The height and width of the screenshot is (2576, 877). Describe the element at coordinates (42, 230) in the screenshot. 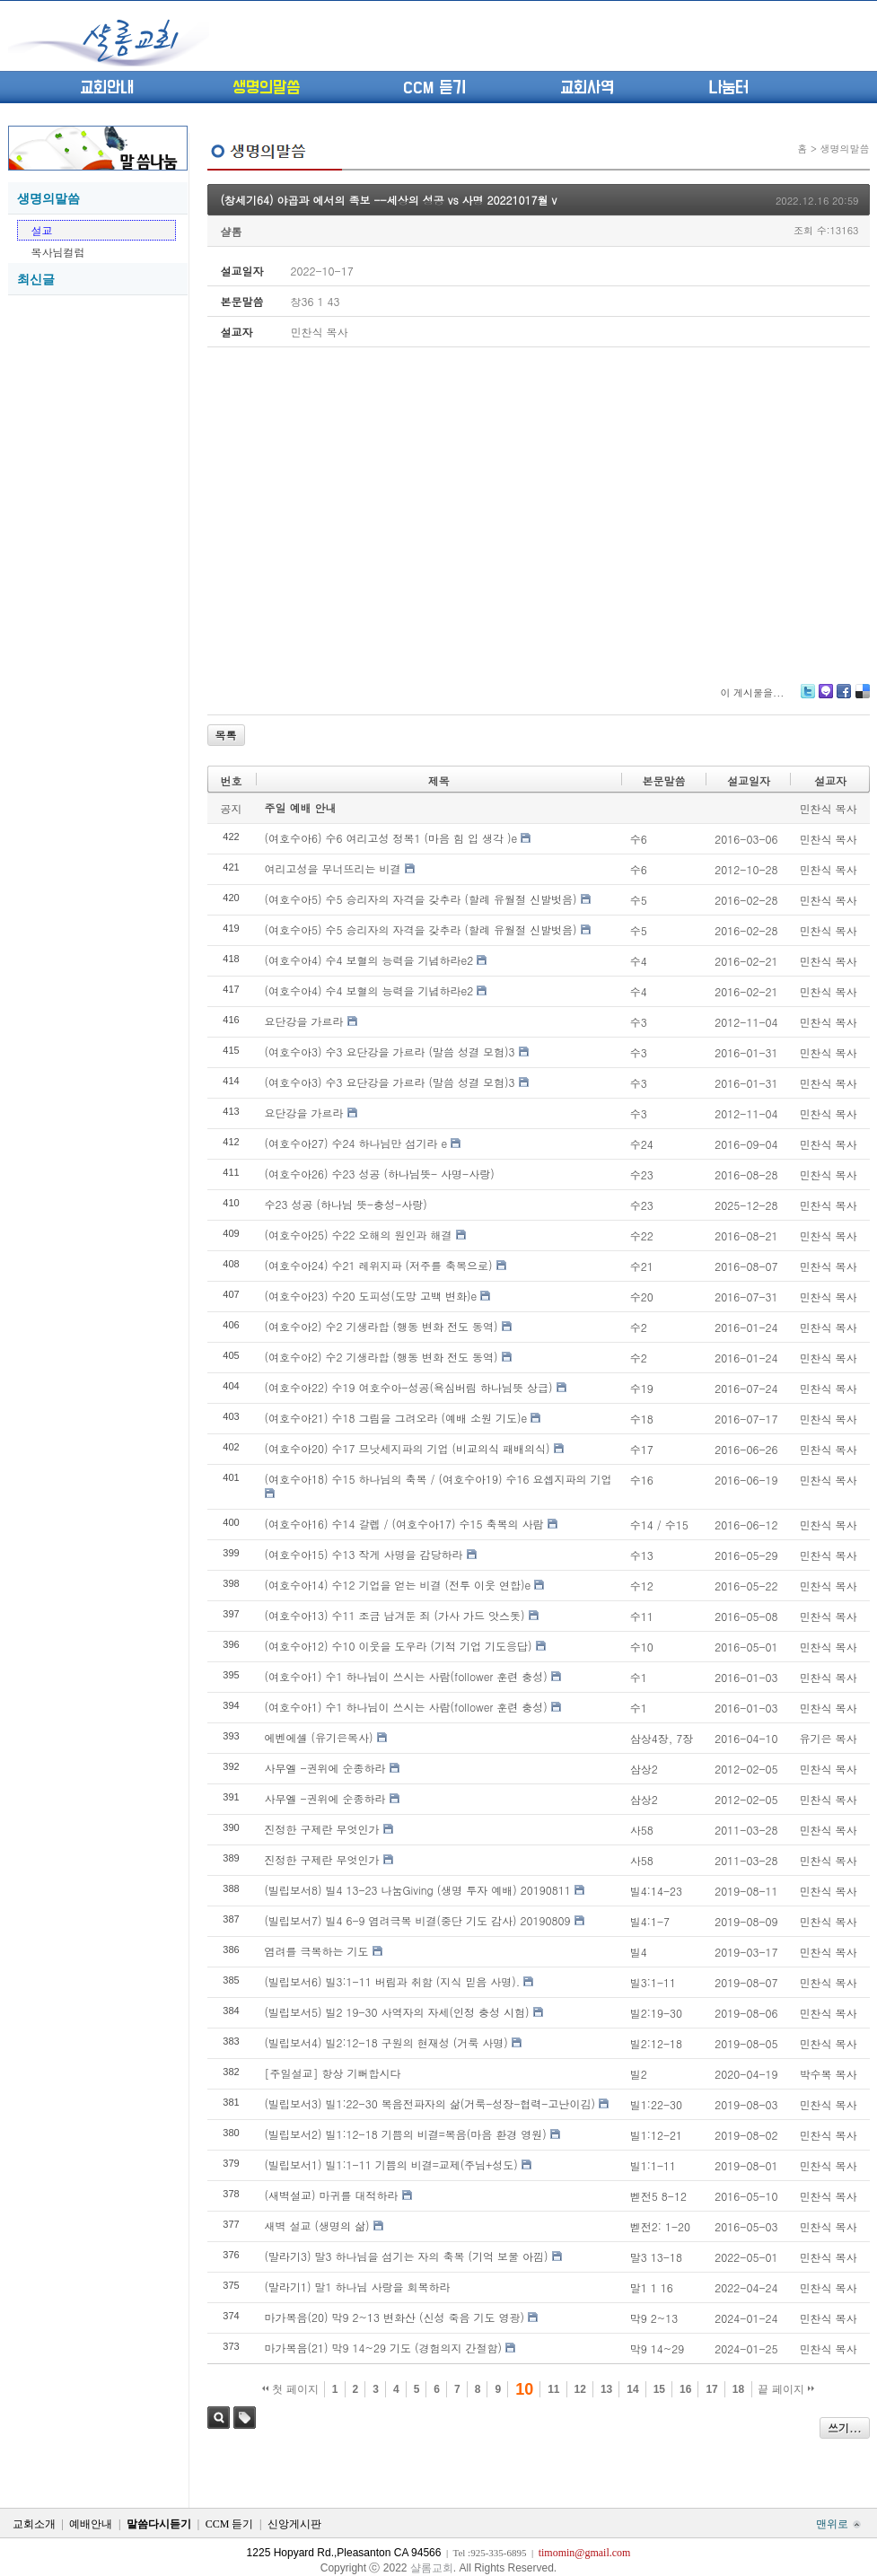

I see `설교` at that location.